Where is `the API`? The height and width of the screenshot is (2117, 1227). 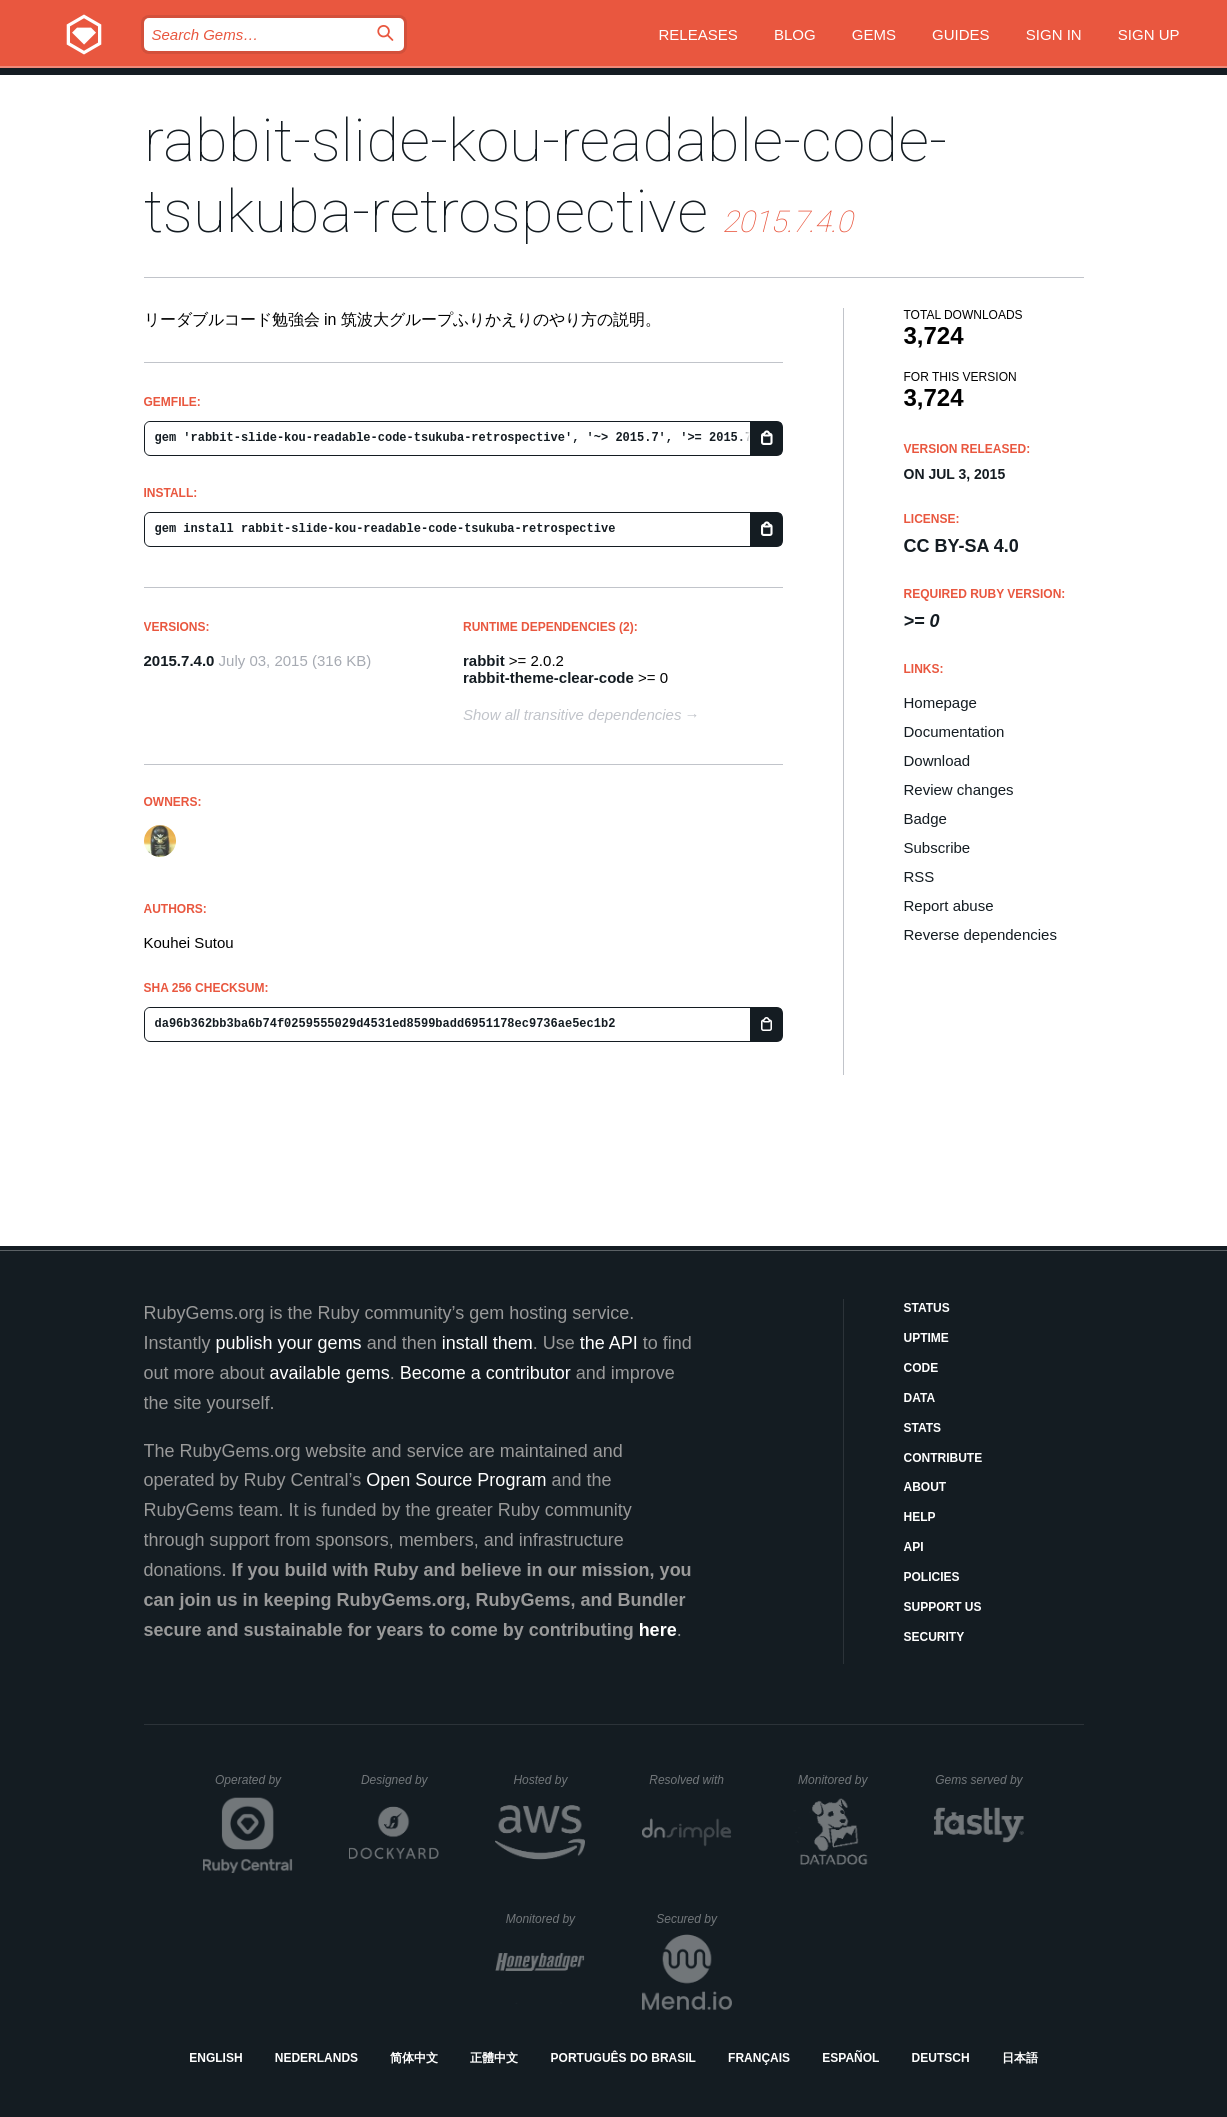
the API is located at coordinates (609, 1343).